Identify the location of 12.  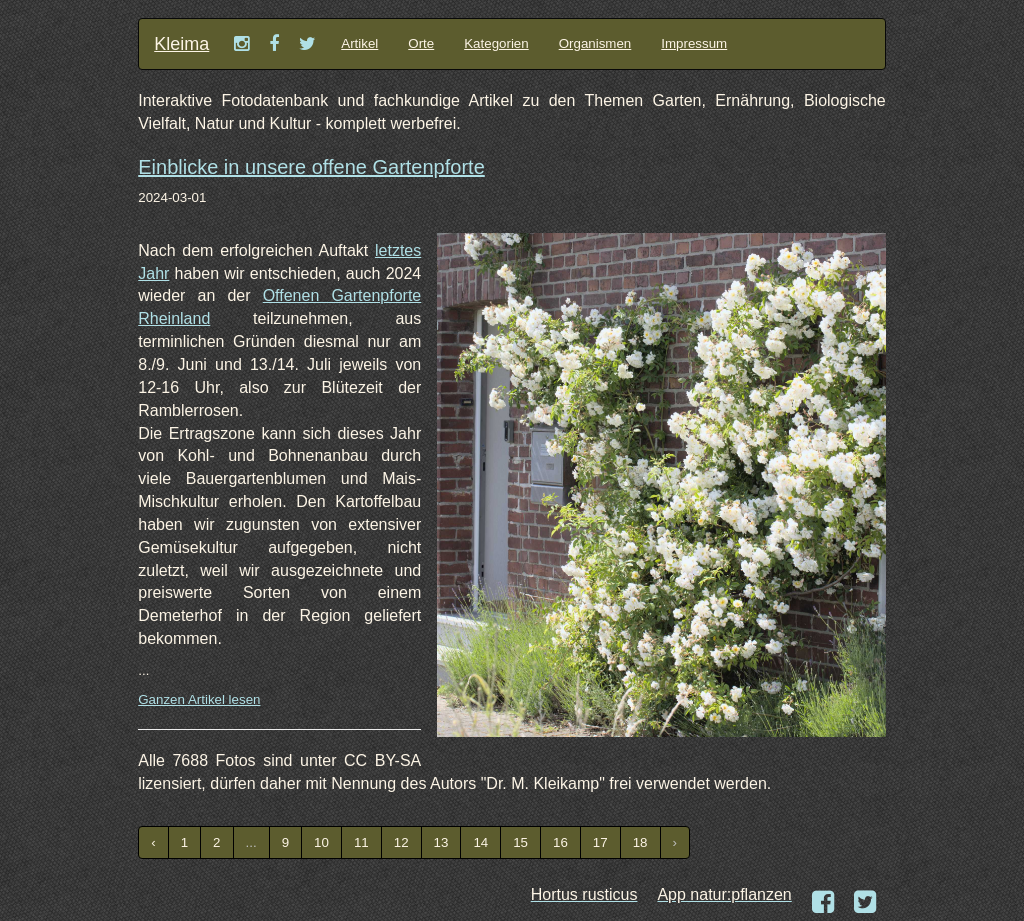
(401, 842).